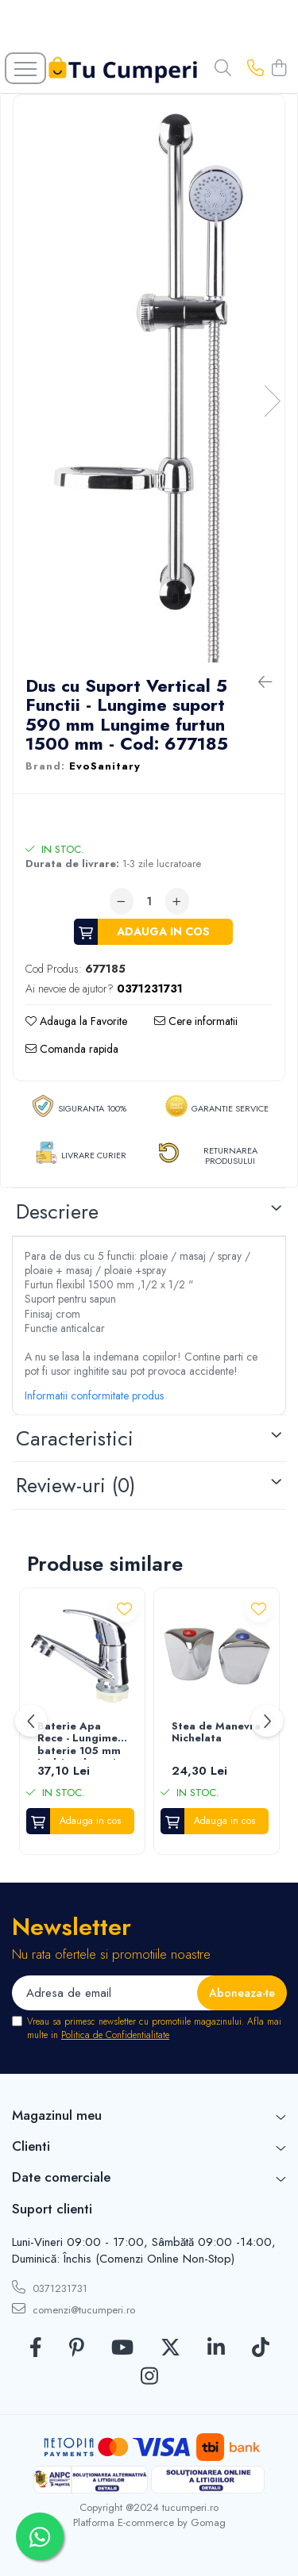  I want to click on Next, so click(271, 401).